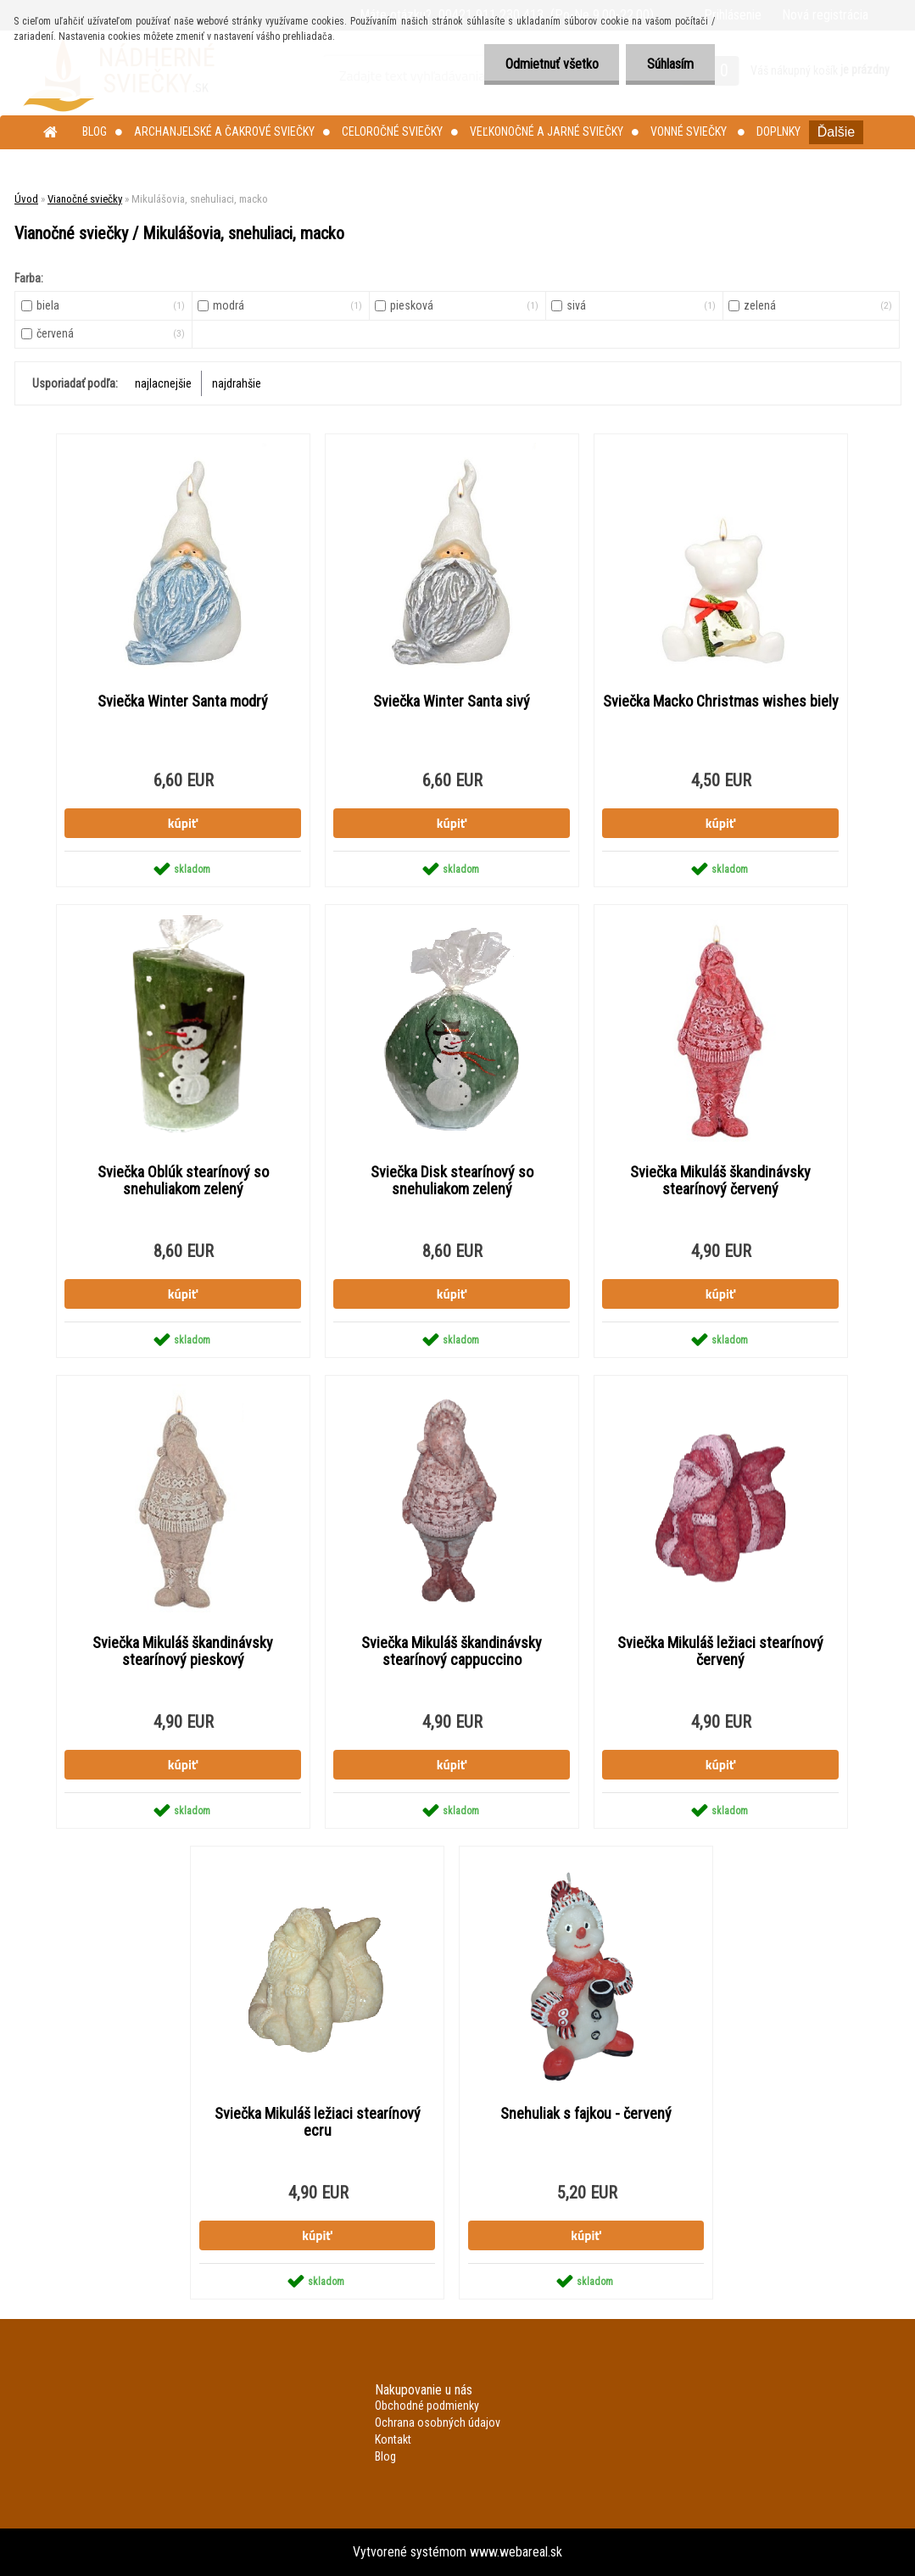  What do you see at coordinates (670, 64) in the screenshot?
I see `Súhlasím` at bounding box center [670, 64].